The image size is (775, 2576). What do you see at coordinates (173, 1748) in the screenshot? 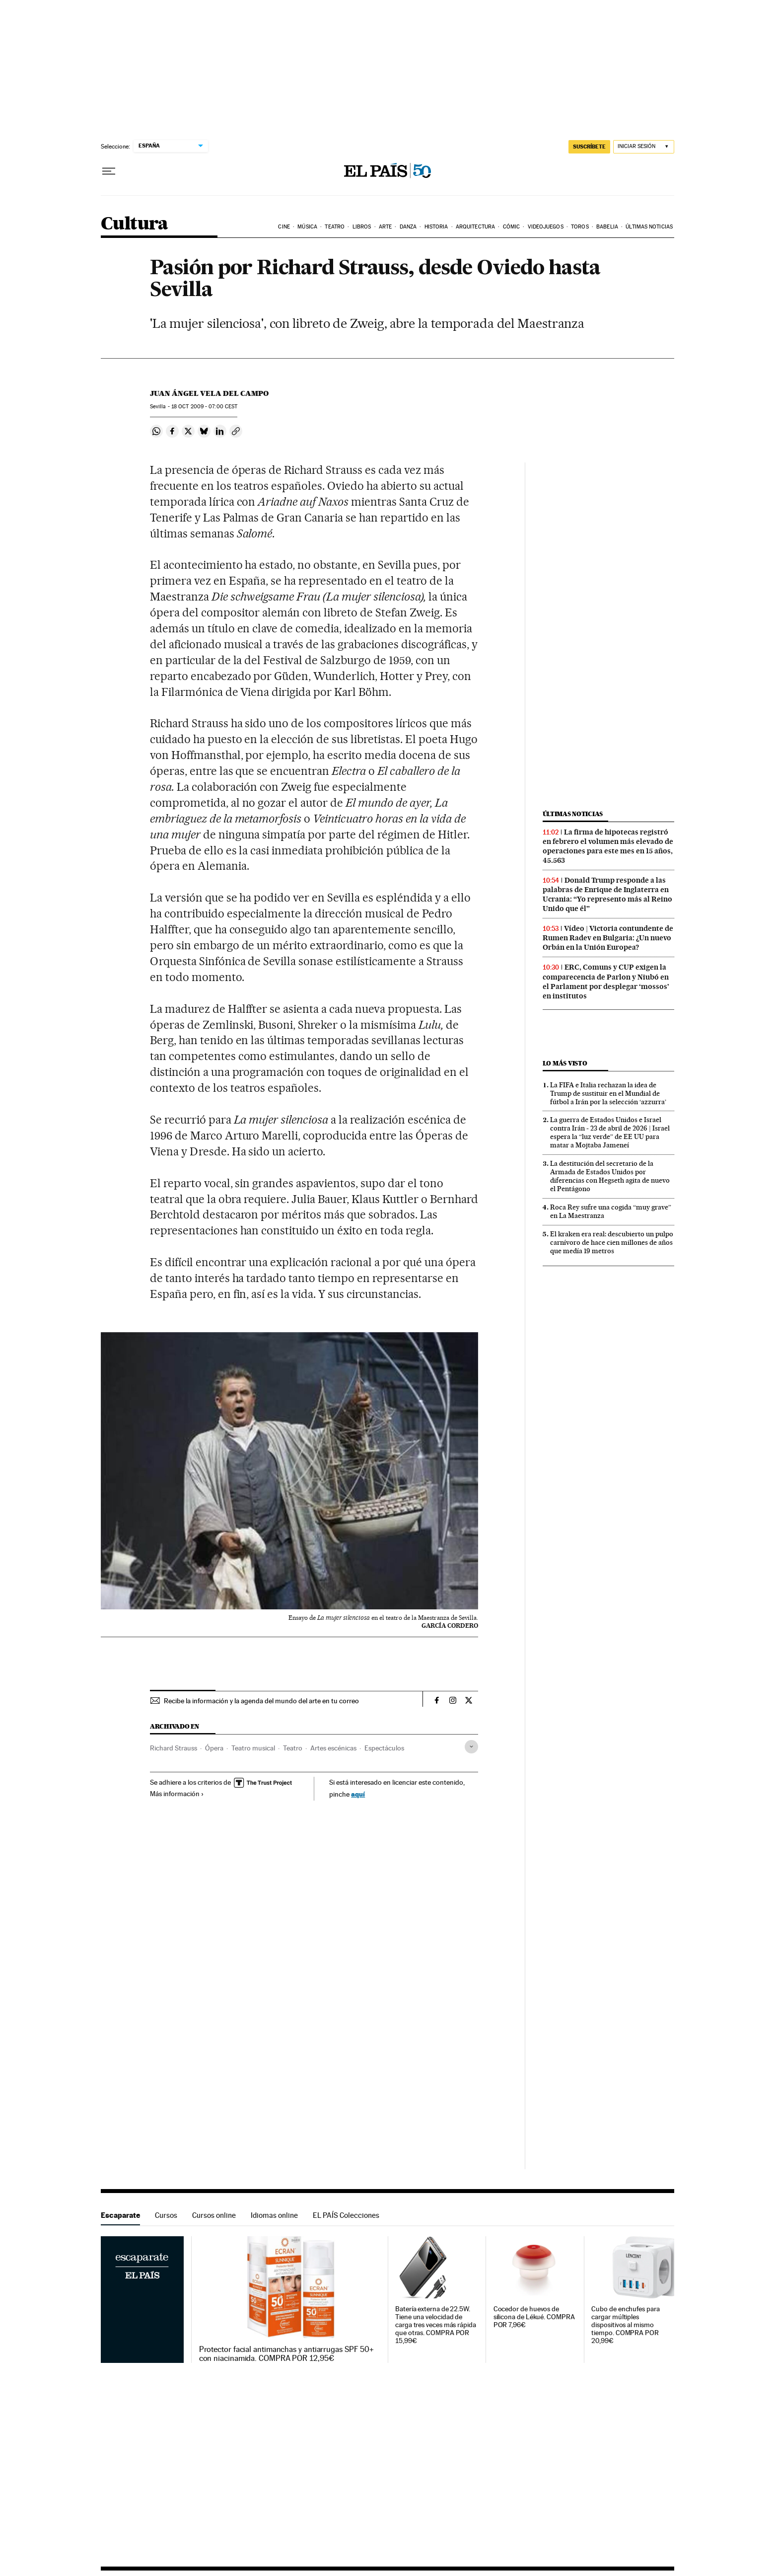
I see `Richard Strauss` at bounding box center [173, 1748].